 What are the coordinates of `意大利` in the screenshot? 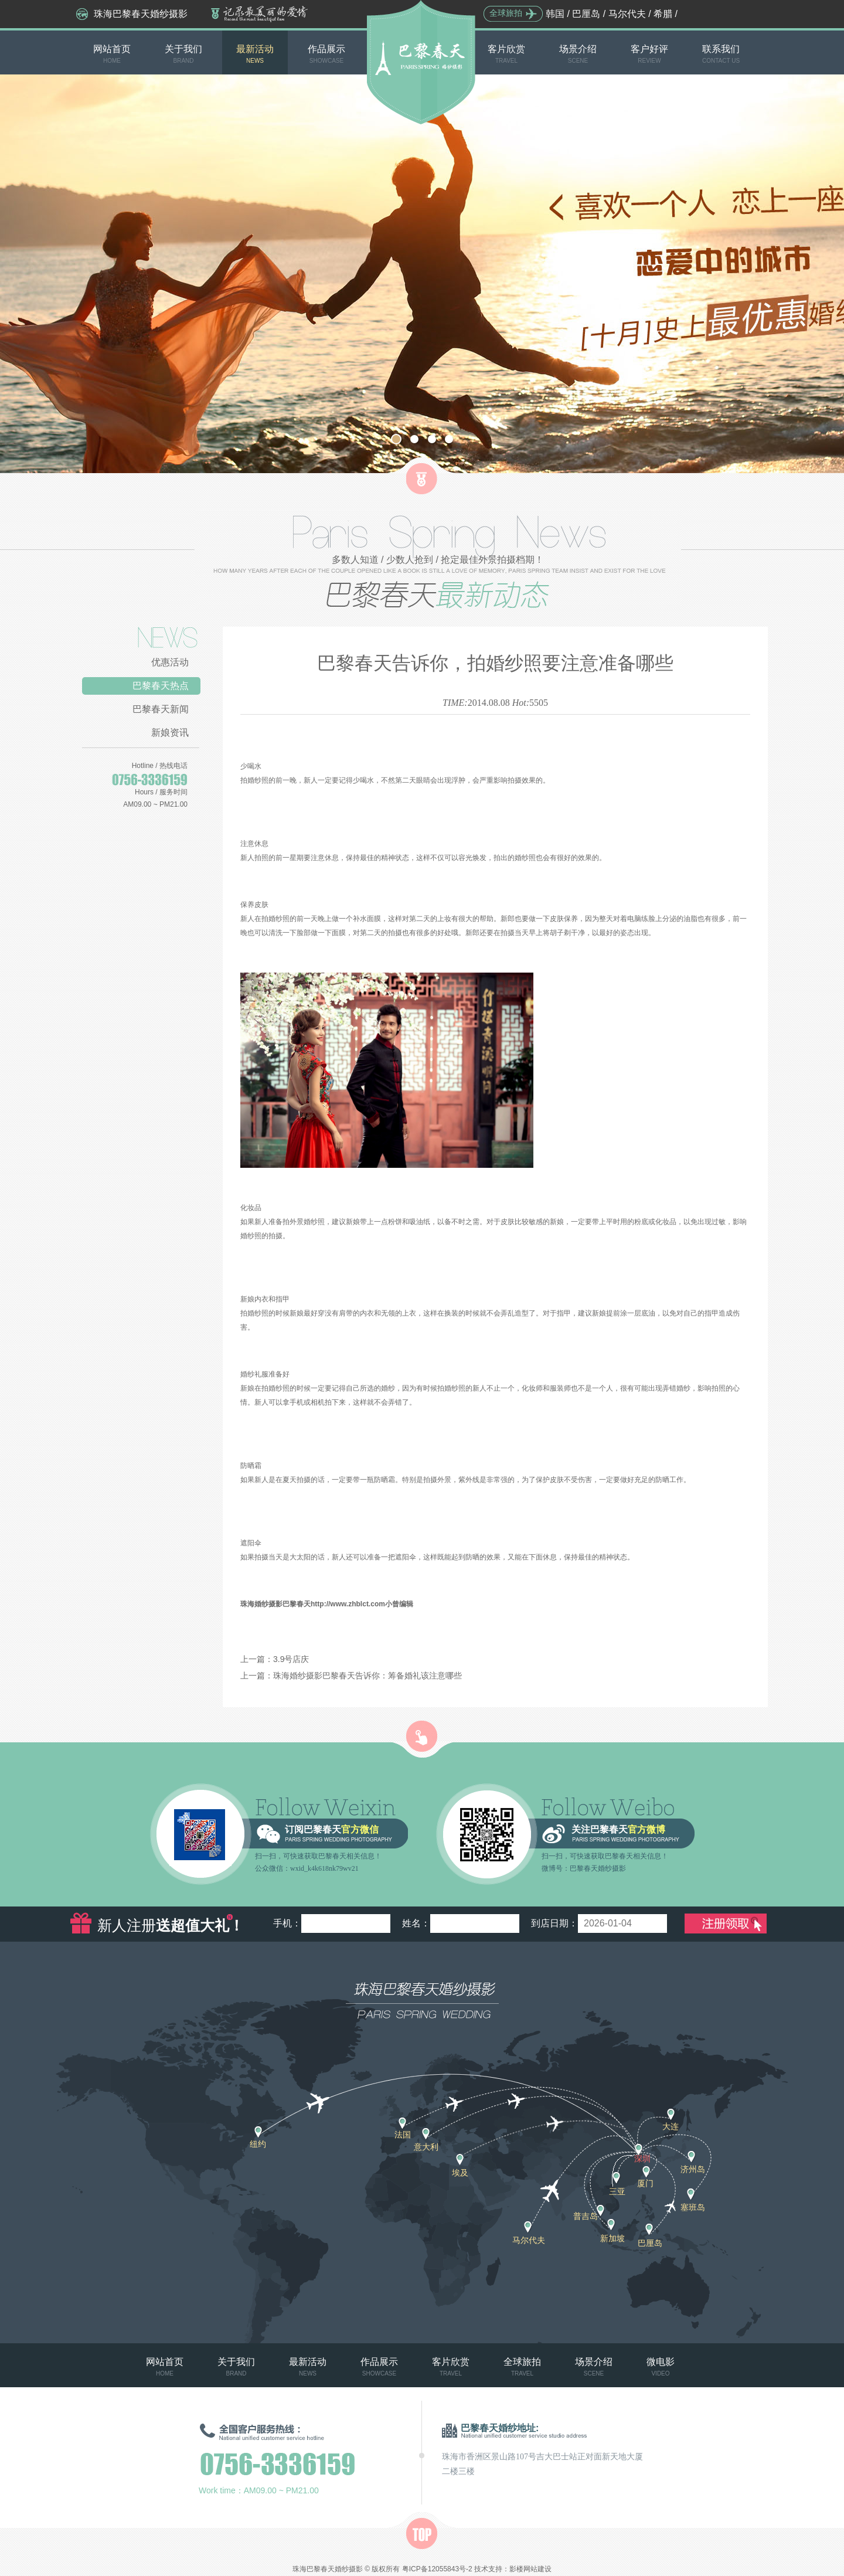 It's located at (426, 2147).